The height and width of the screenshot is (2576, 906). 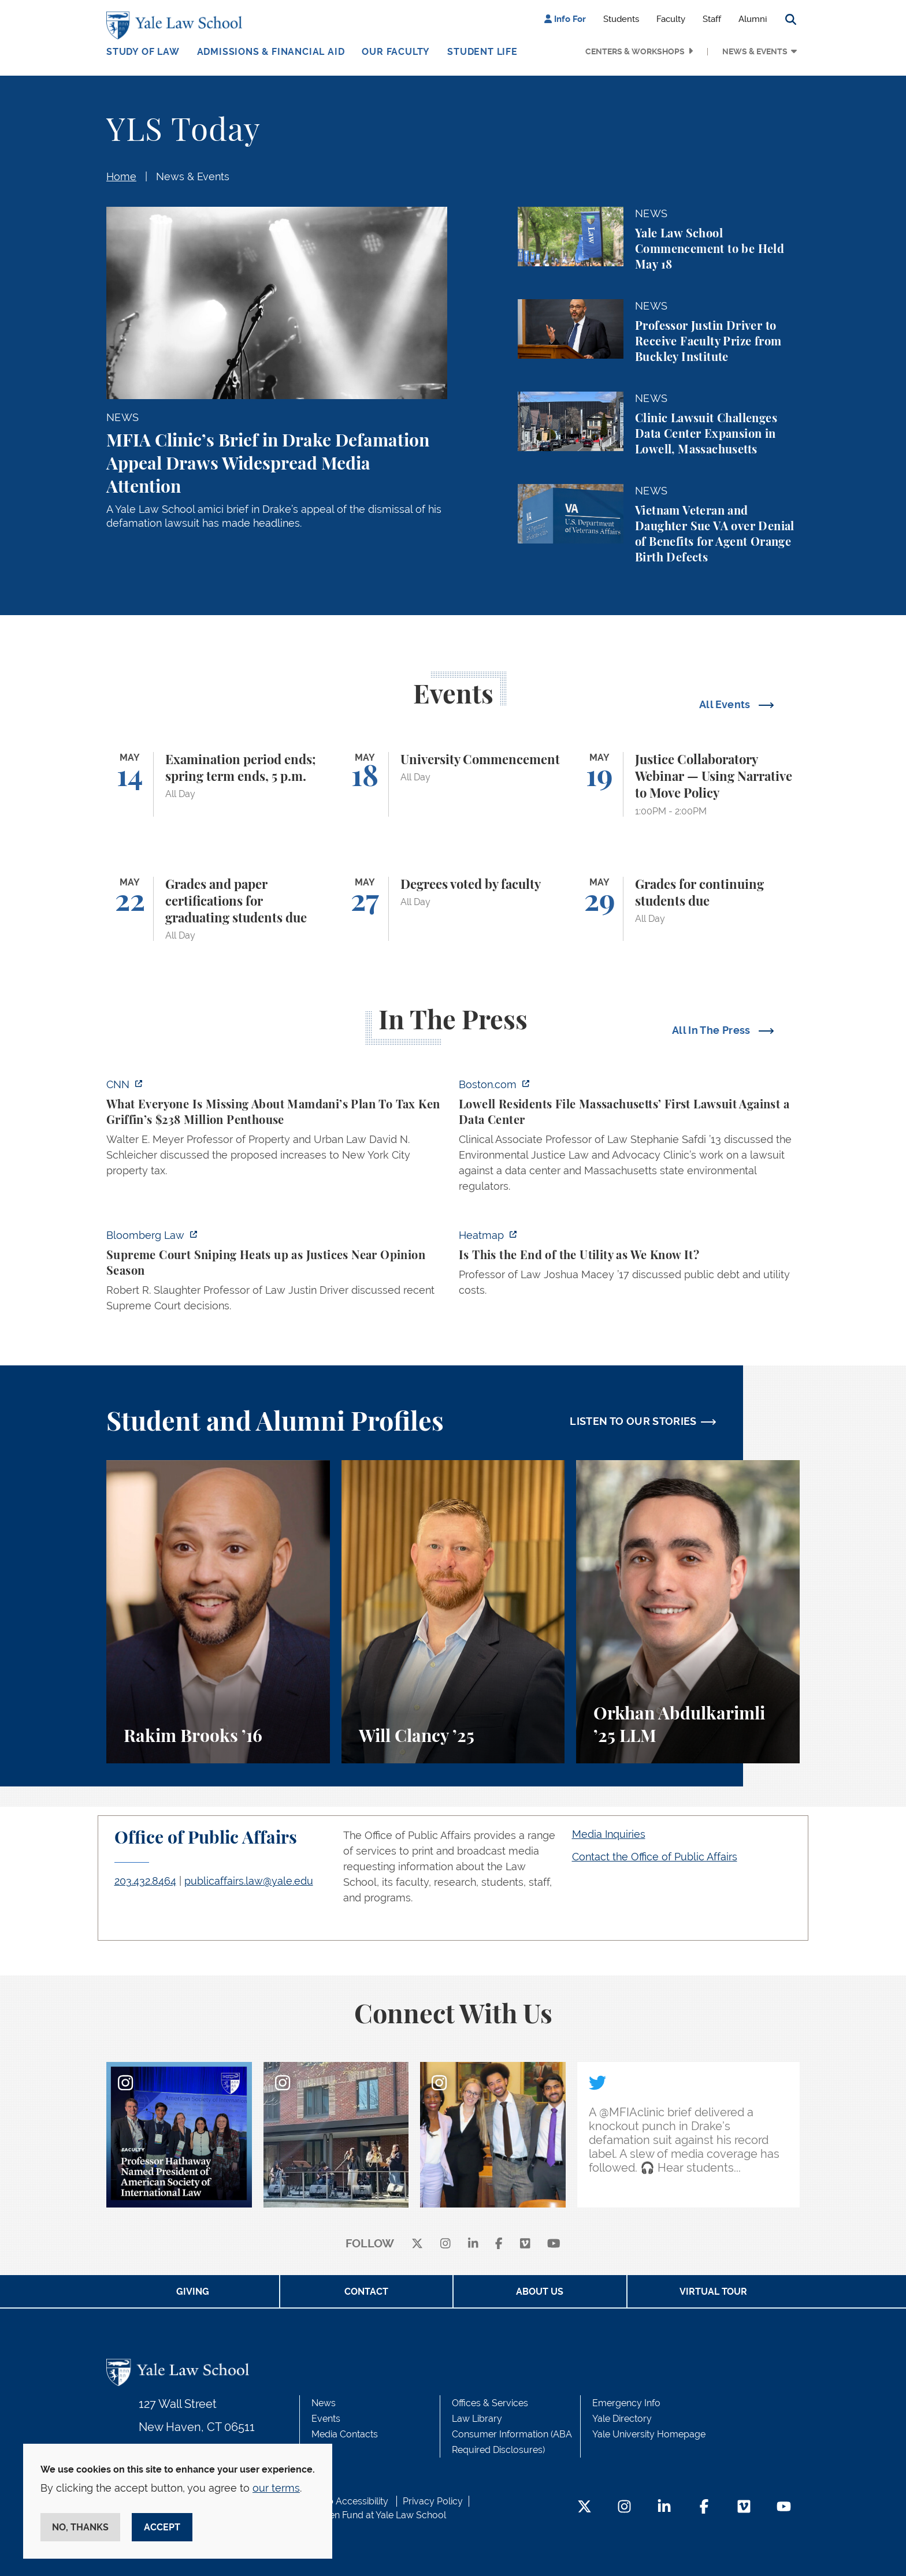 I want to click on Law Library, so click(x=477, y=2418).